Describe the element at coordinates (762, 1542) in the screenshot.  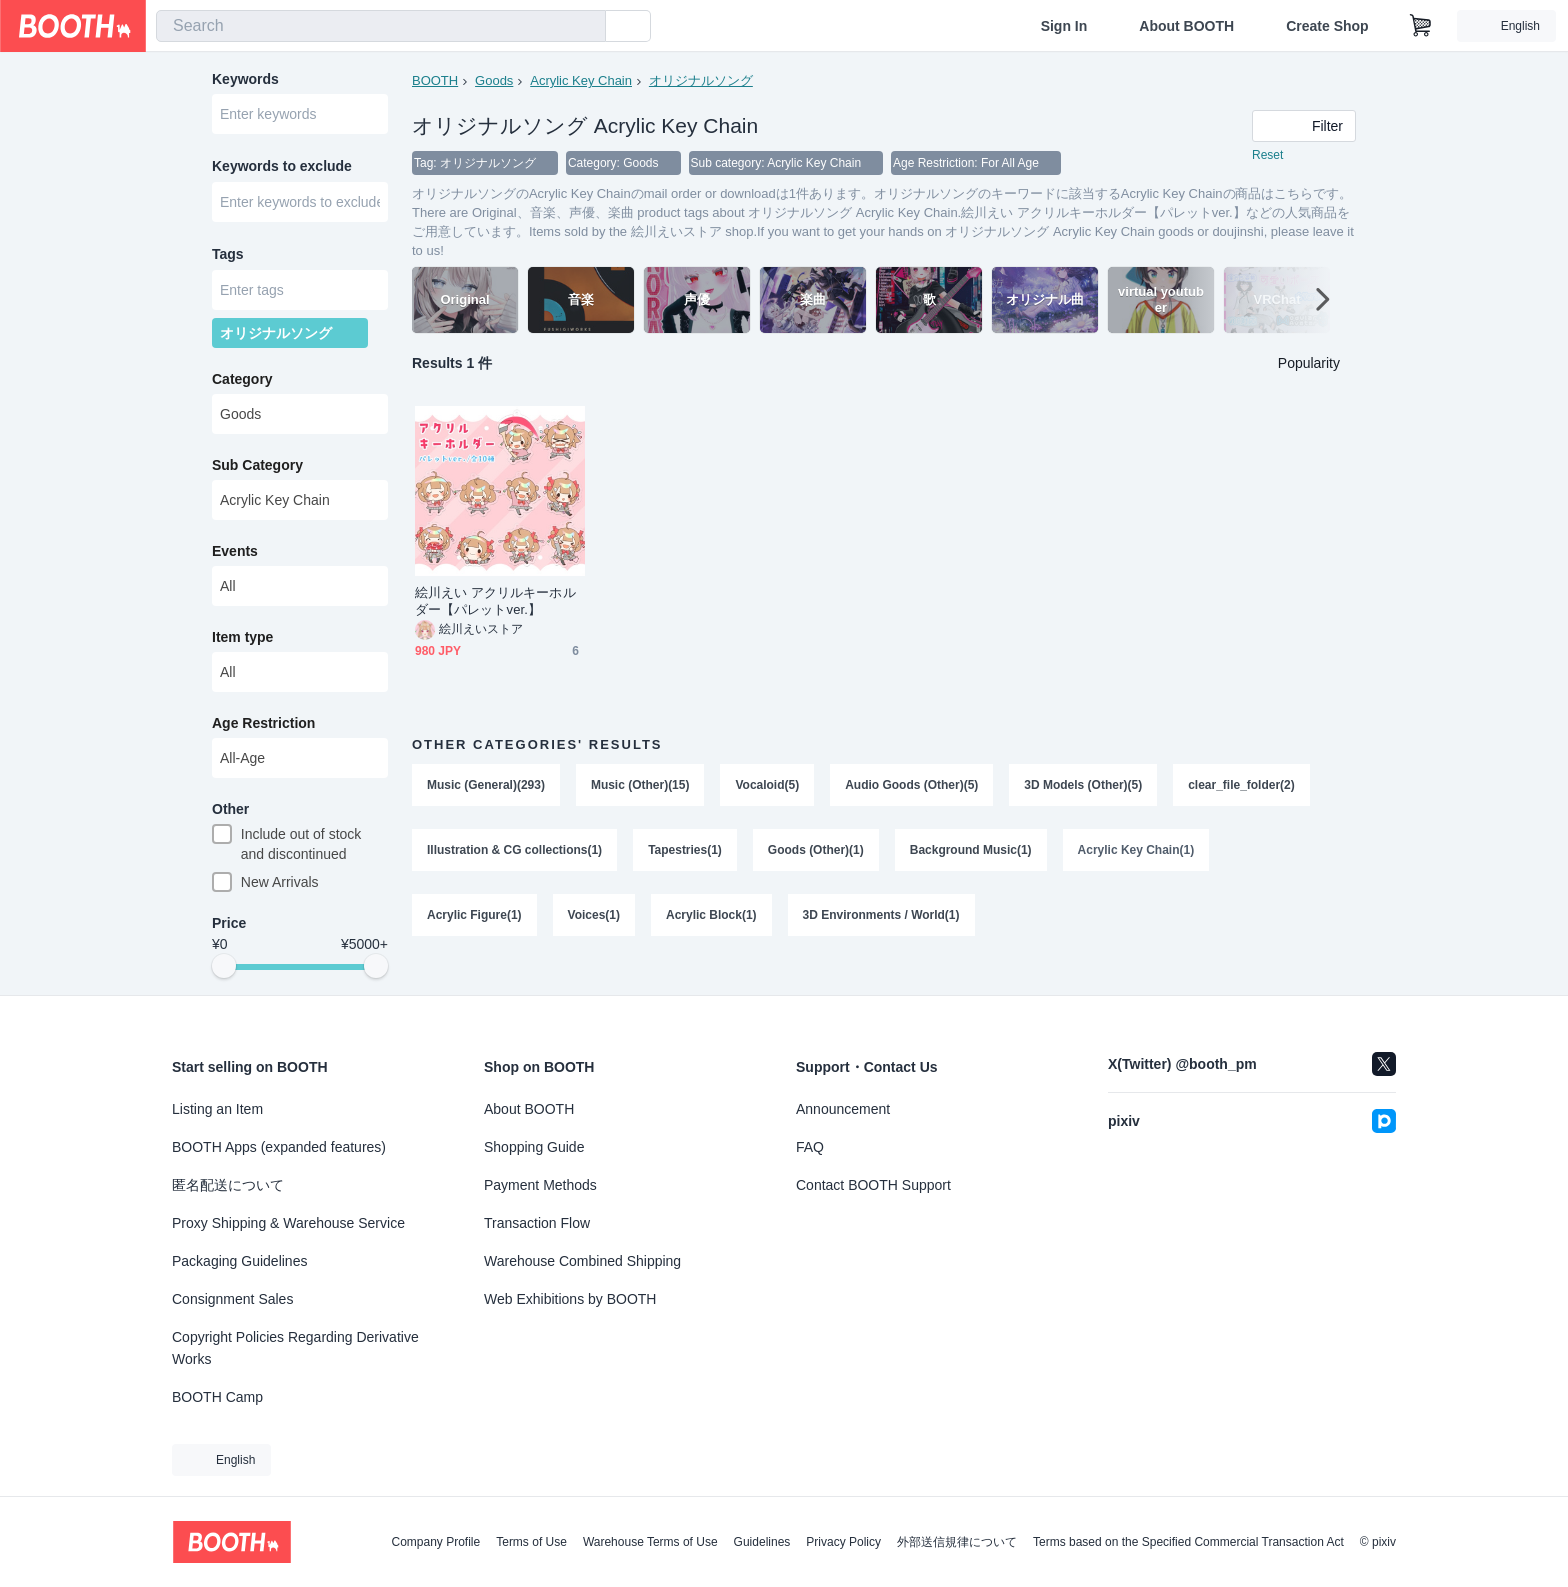
I see `Guidelines` at that location.